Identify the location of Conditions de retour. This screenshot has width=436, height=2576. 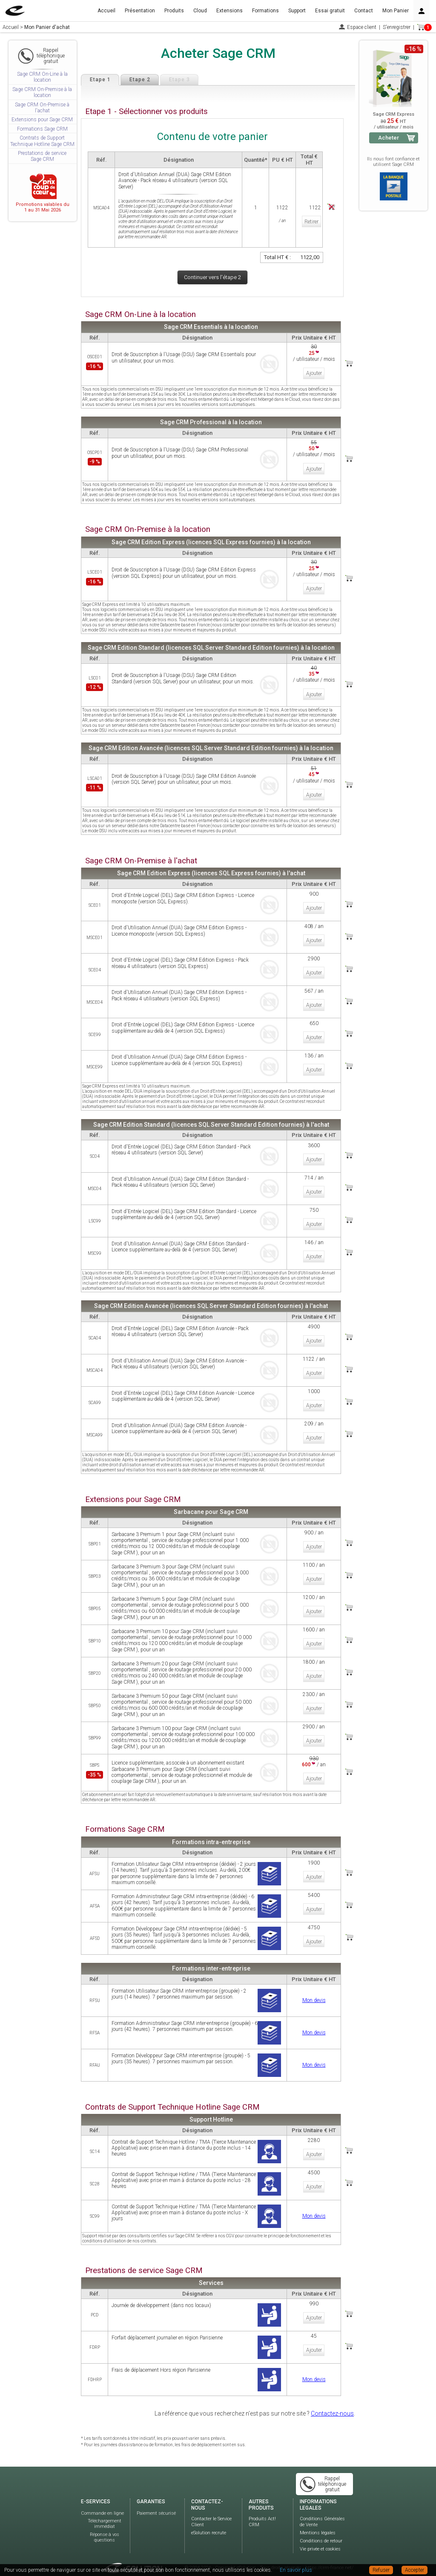
(321, 2527).